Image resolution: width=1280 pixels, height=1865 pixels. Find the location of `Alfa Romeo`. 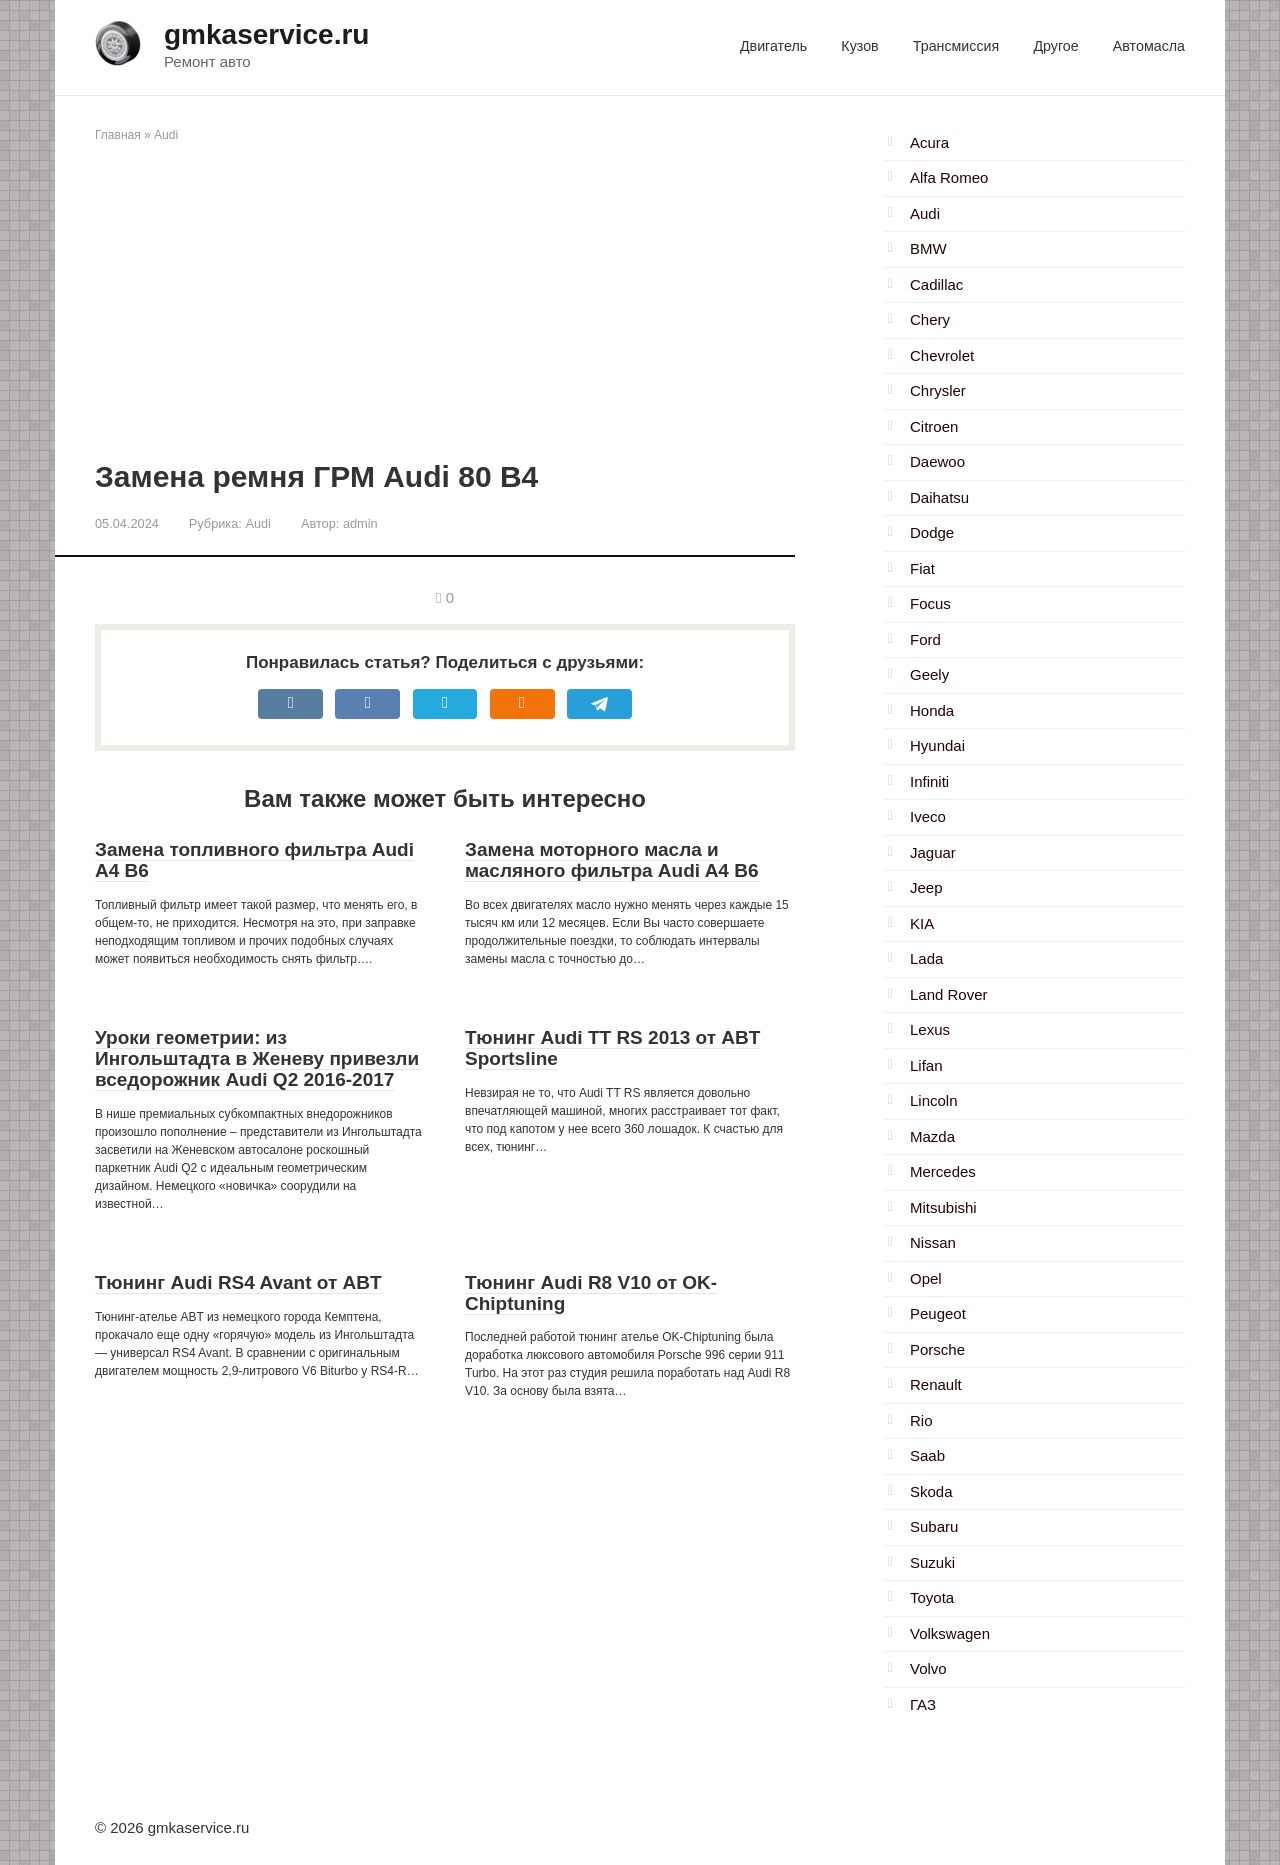

Alfa Romeo is located at coordinates (949, 177).